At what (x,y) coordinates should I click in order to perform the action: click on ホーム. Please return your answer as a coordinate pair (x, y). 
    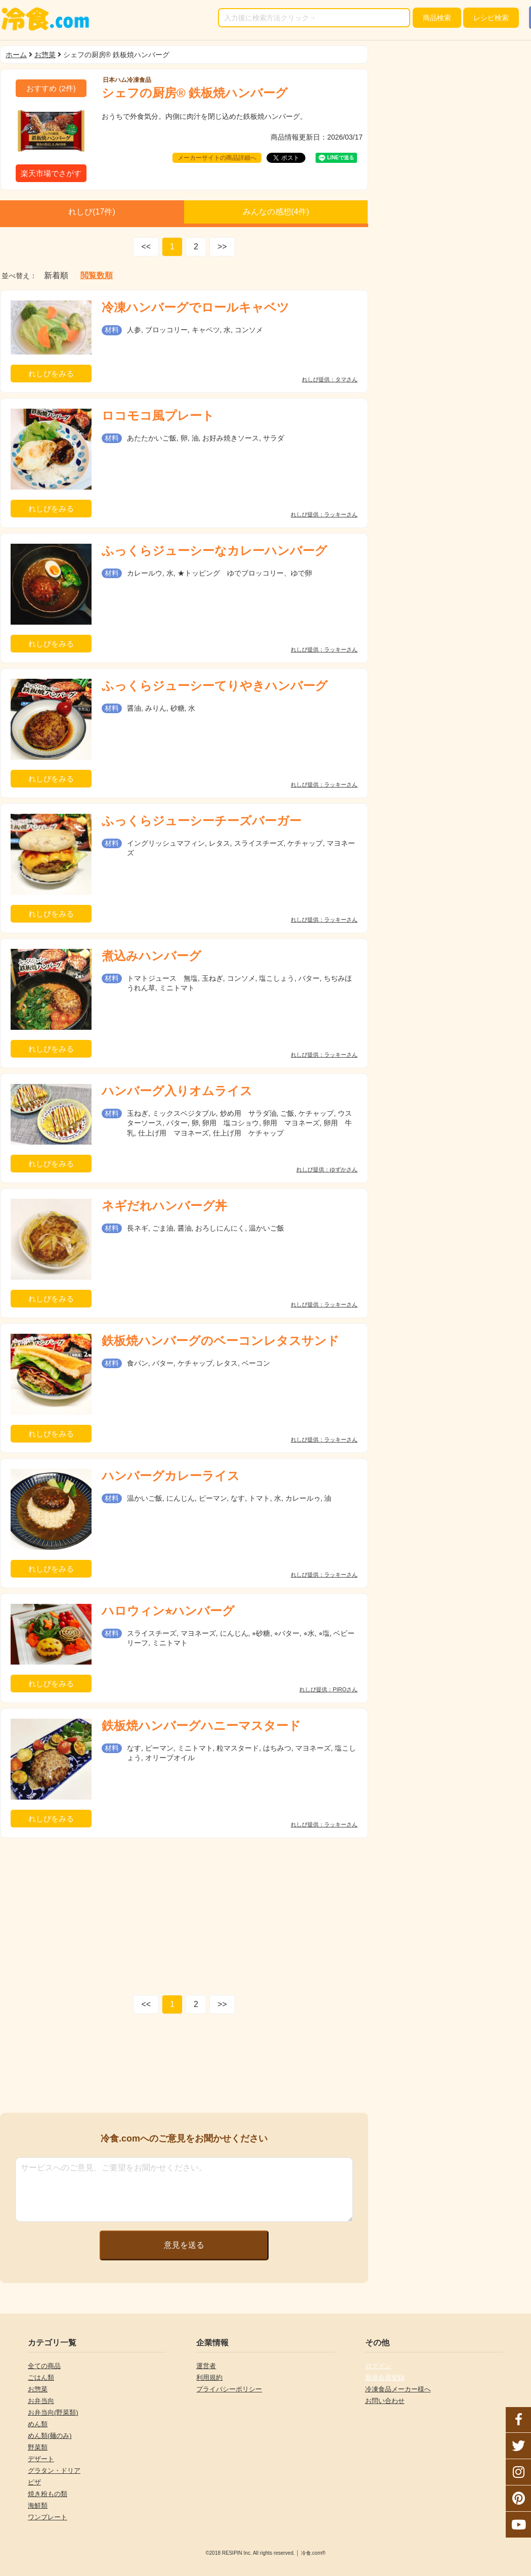
    Looking at the image, I should click on (16, 54).